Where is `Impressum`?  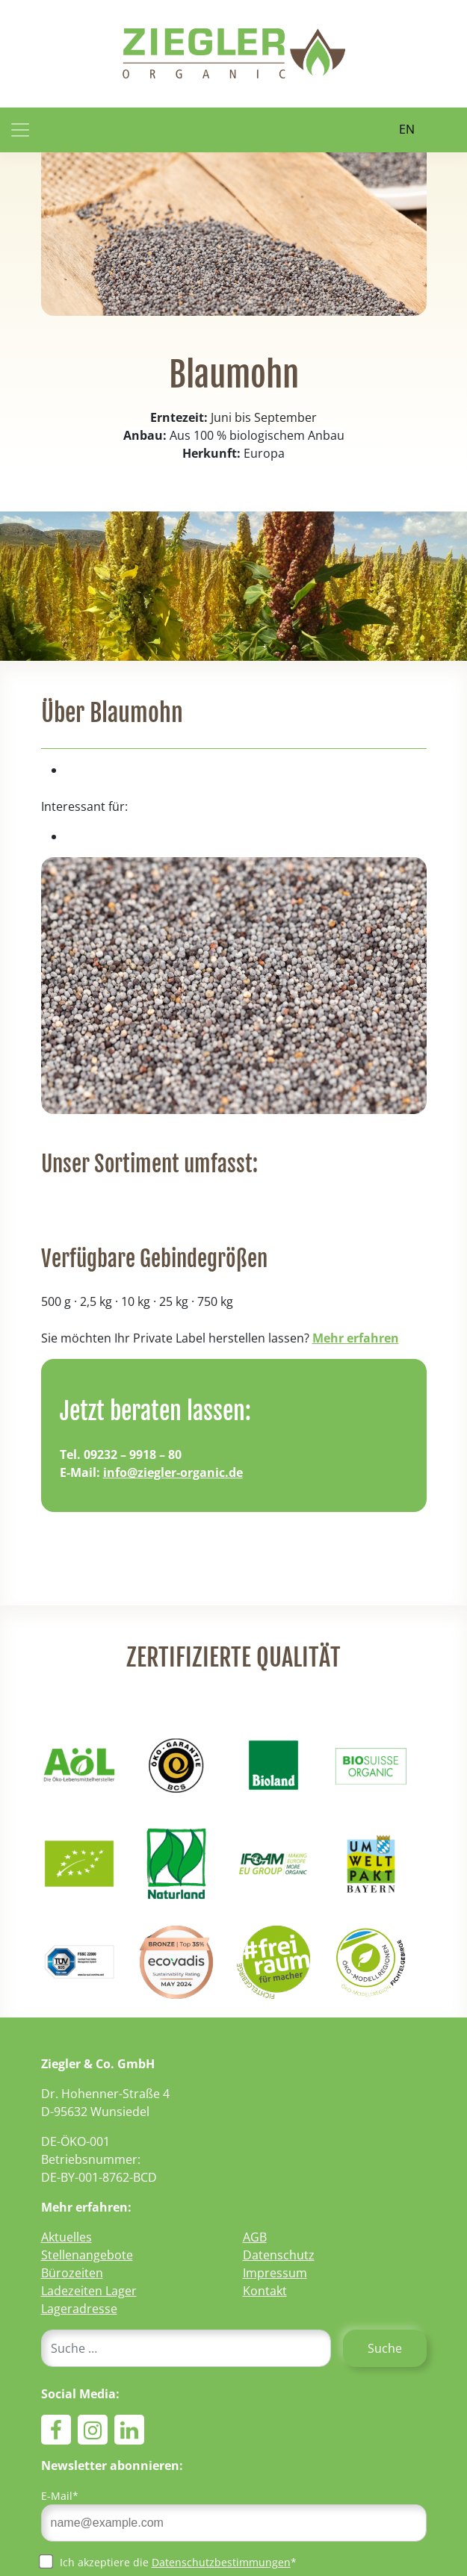
Impressum is located at coordinates (275, 2273).